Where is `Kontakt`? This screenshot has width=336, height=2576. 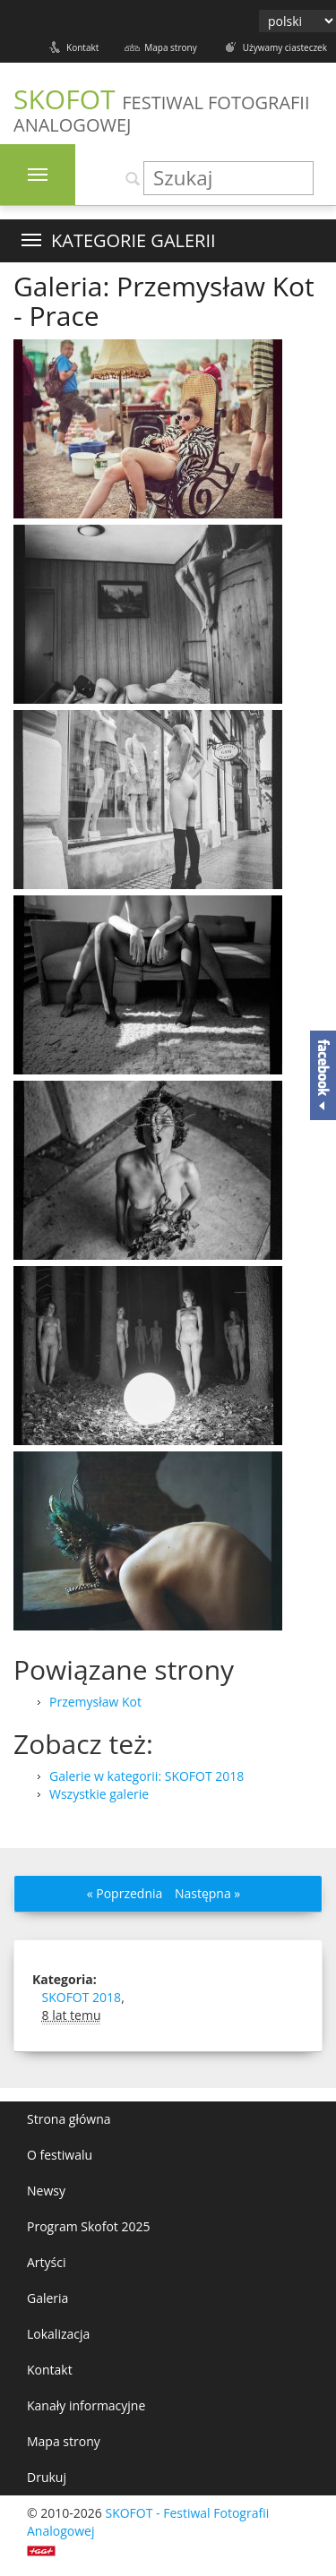 Kontakt is located at coordinates (82, 47).